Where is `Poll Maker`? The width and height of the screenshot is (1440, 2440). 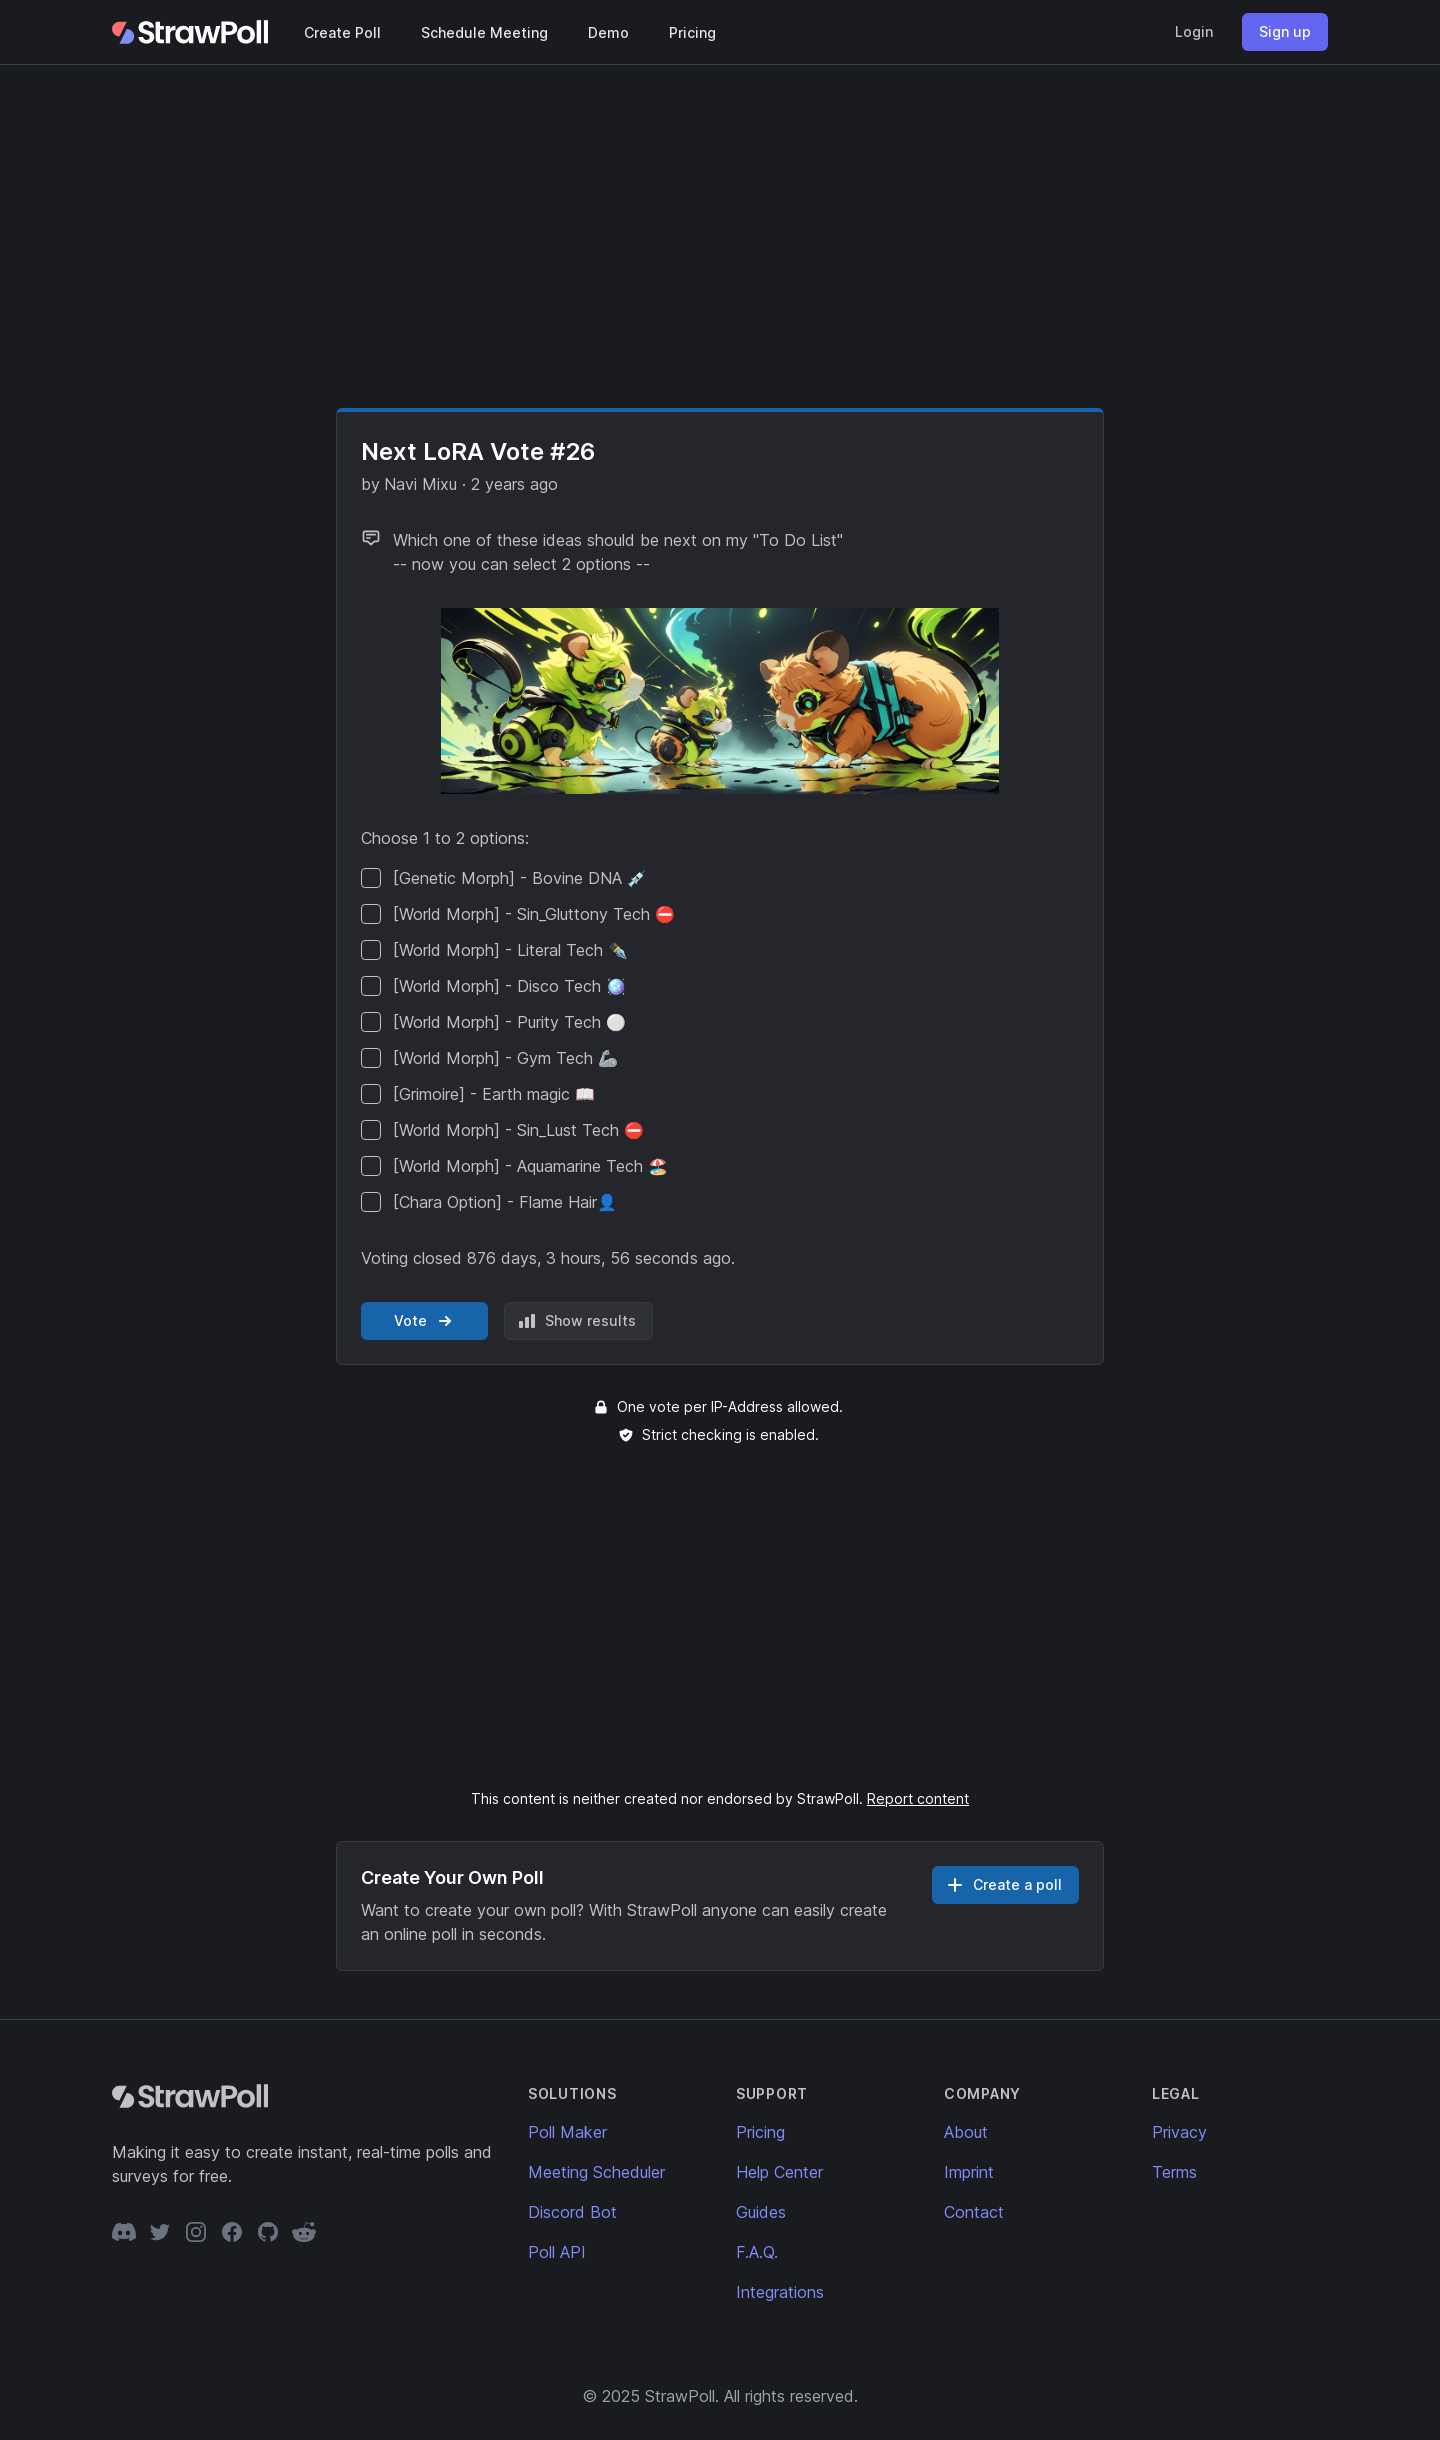
Poll Maker is located at coordinates (567, 2132).